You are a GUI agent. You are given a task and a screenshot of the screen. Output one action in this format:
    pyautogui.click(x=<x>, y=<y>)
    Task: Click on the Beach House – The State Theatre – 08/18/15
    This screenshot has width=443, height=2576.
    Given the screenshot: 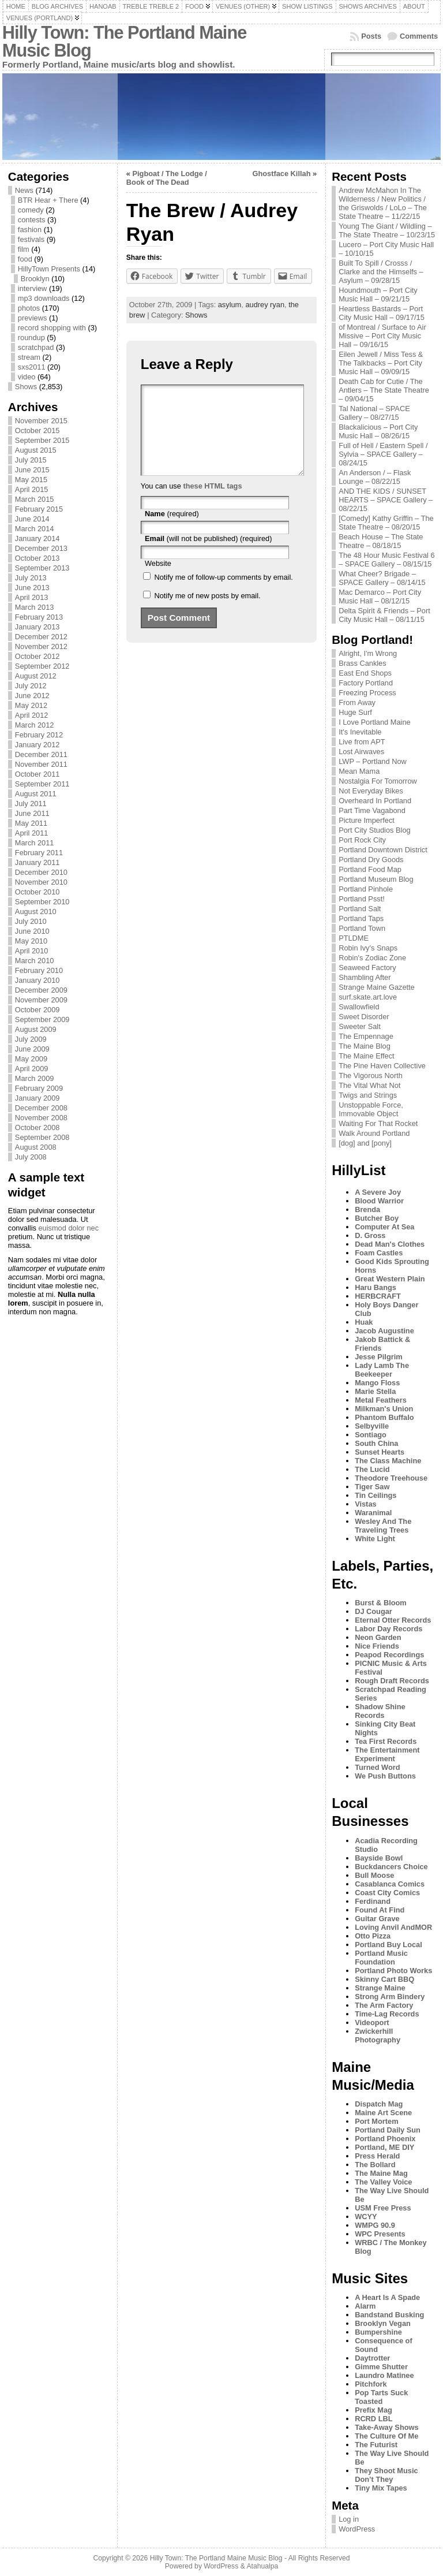 What is the action you would take?
    pyautogui.click(x=381, y=541)
    